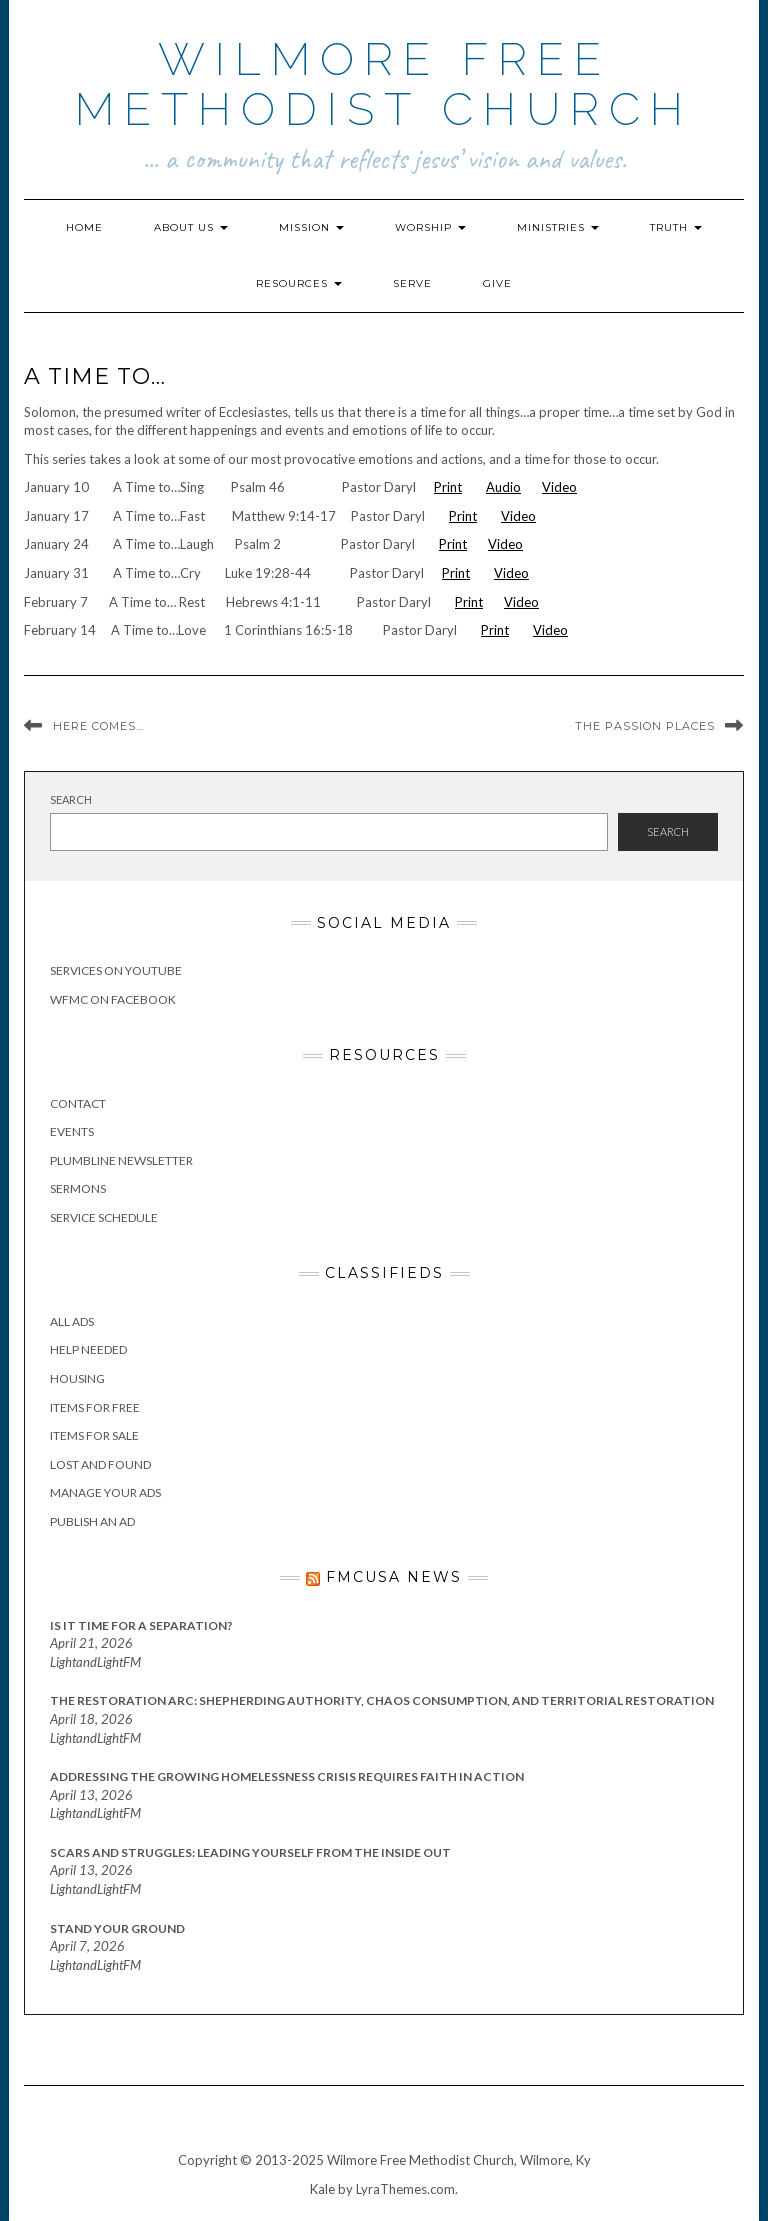 This screenshot has width=768, height=2221. Describe the element at coordinates (121, 1160) in the screenshot. I see `Plumbline Newsletter` at that location.